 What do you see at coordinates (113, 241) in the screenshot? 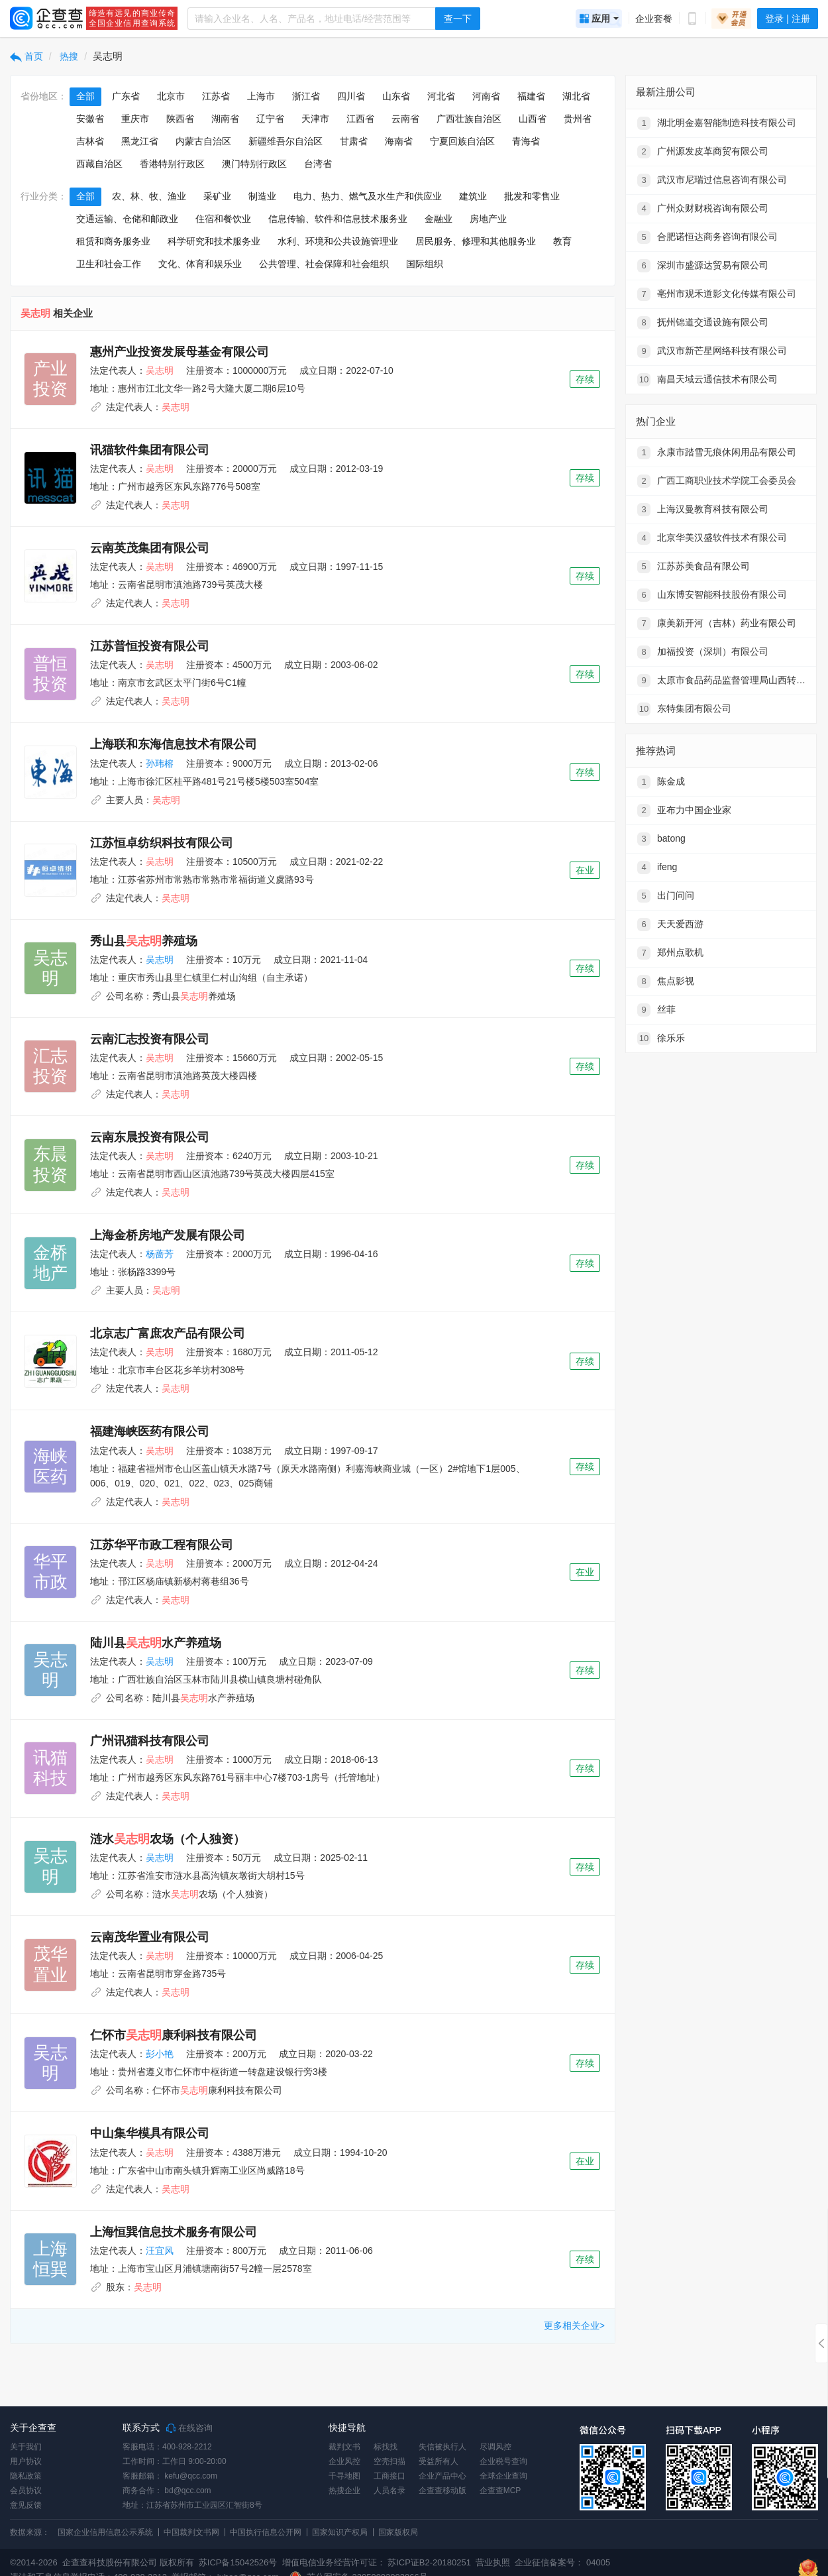
I see `租赁和商务服务业` at bounding box center [113, 241].